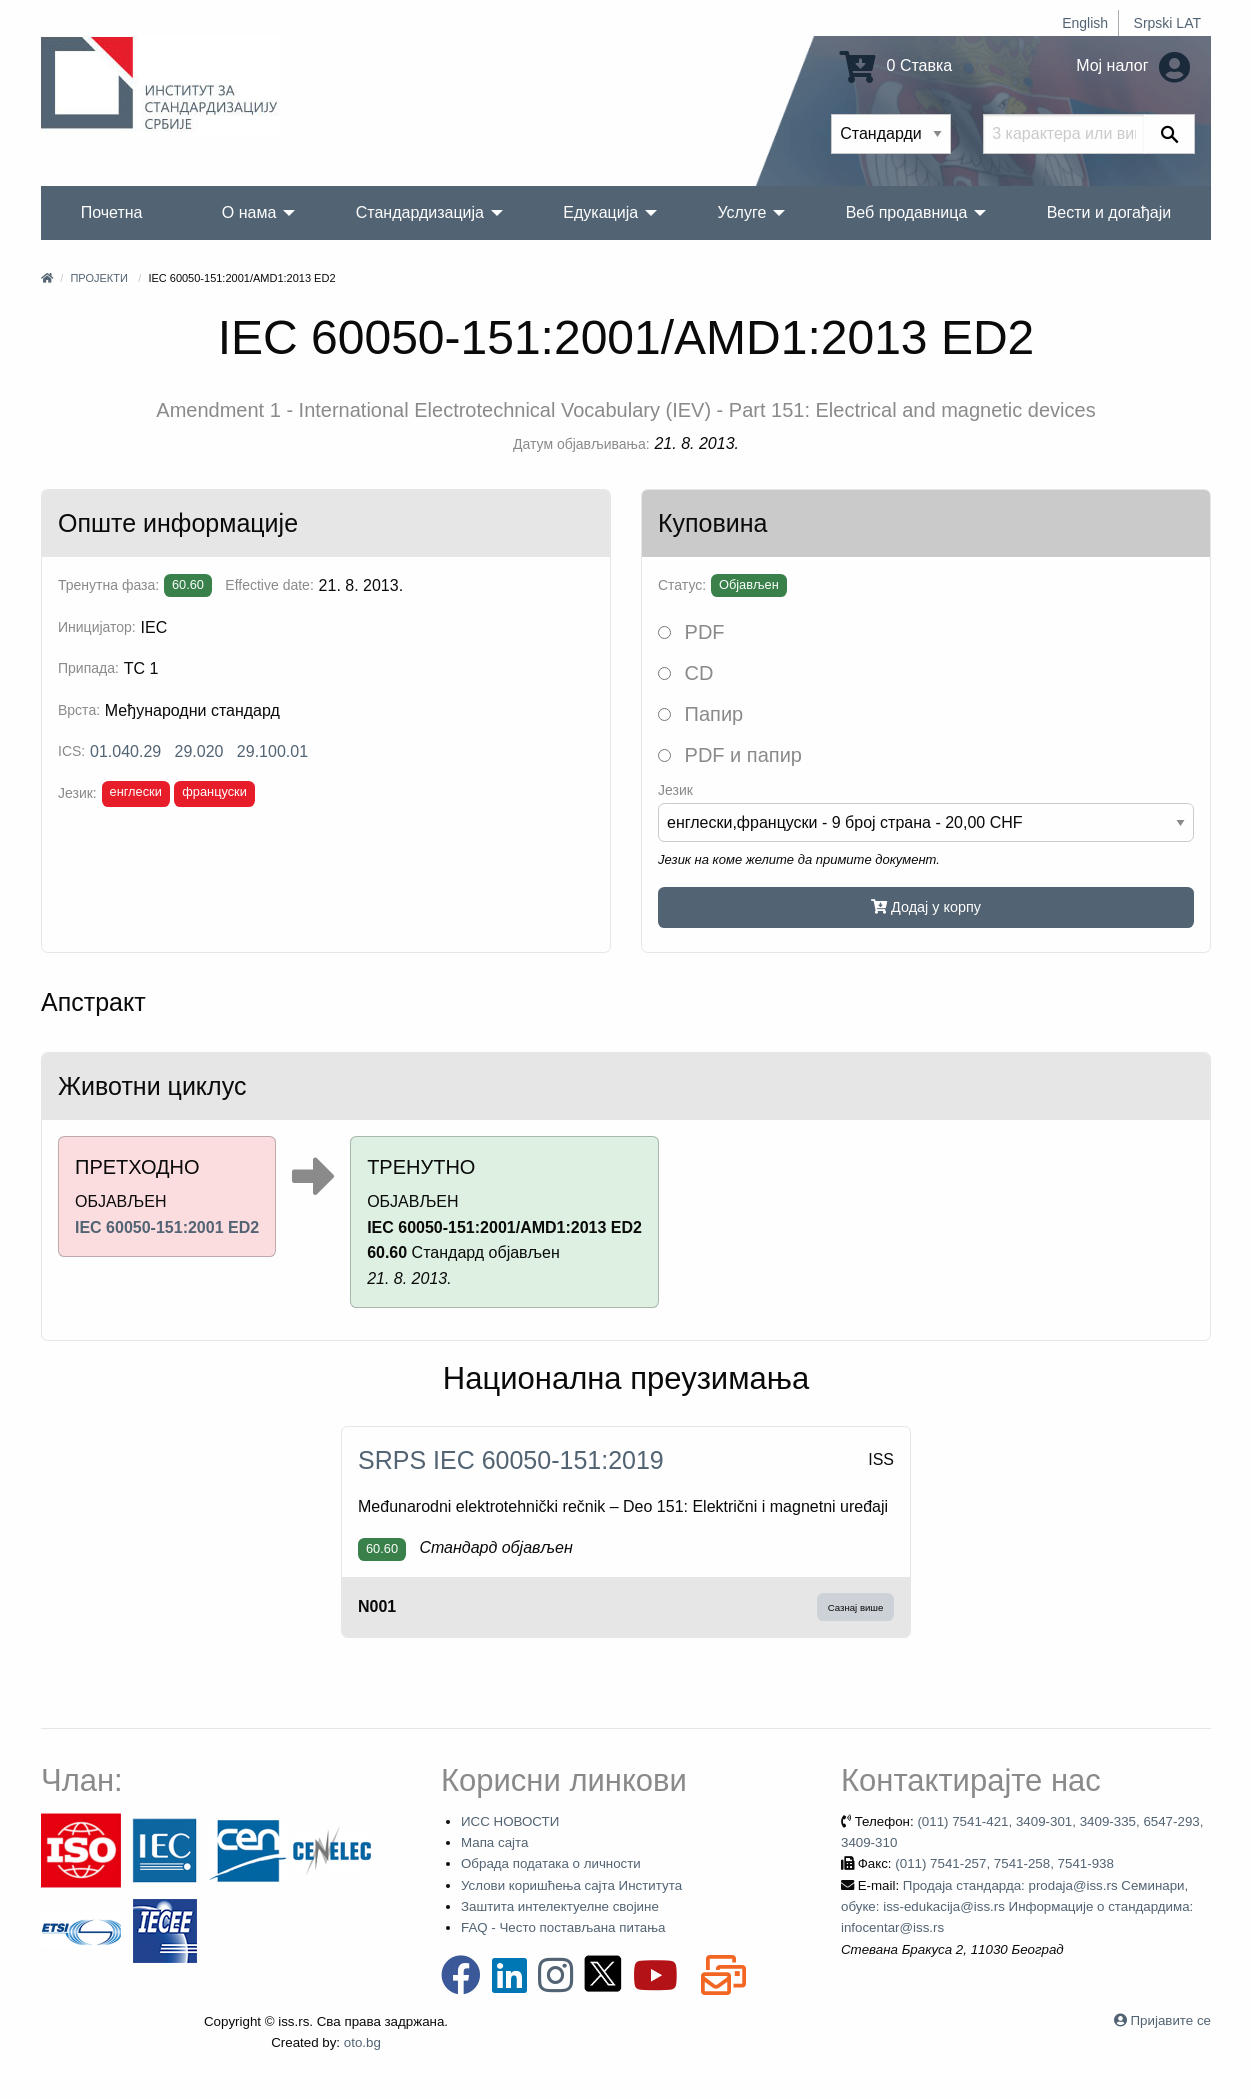 The height and width of the screenshot is (2099, 1252). Describe the element at coordinates (691, 632) in the screenshot. I see `PDF` at that location.